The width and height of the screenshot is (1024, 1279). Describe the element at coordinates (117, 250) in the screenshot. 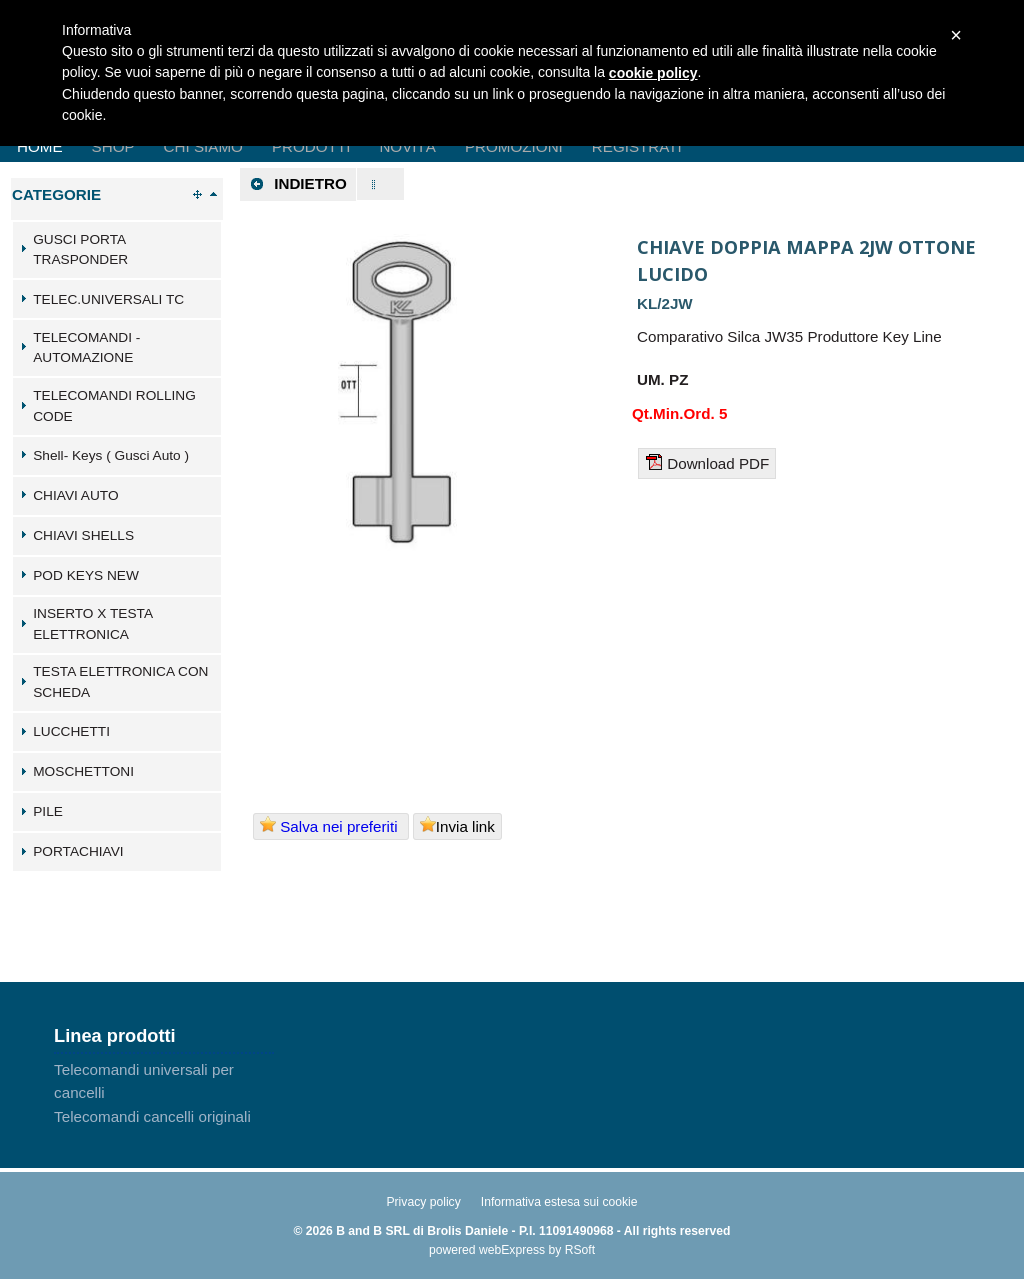

I see `[tab]` at that location.